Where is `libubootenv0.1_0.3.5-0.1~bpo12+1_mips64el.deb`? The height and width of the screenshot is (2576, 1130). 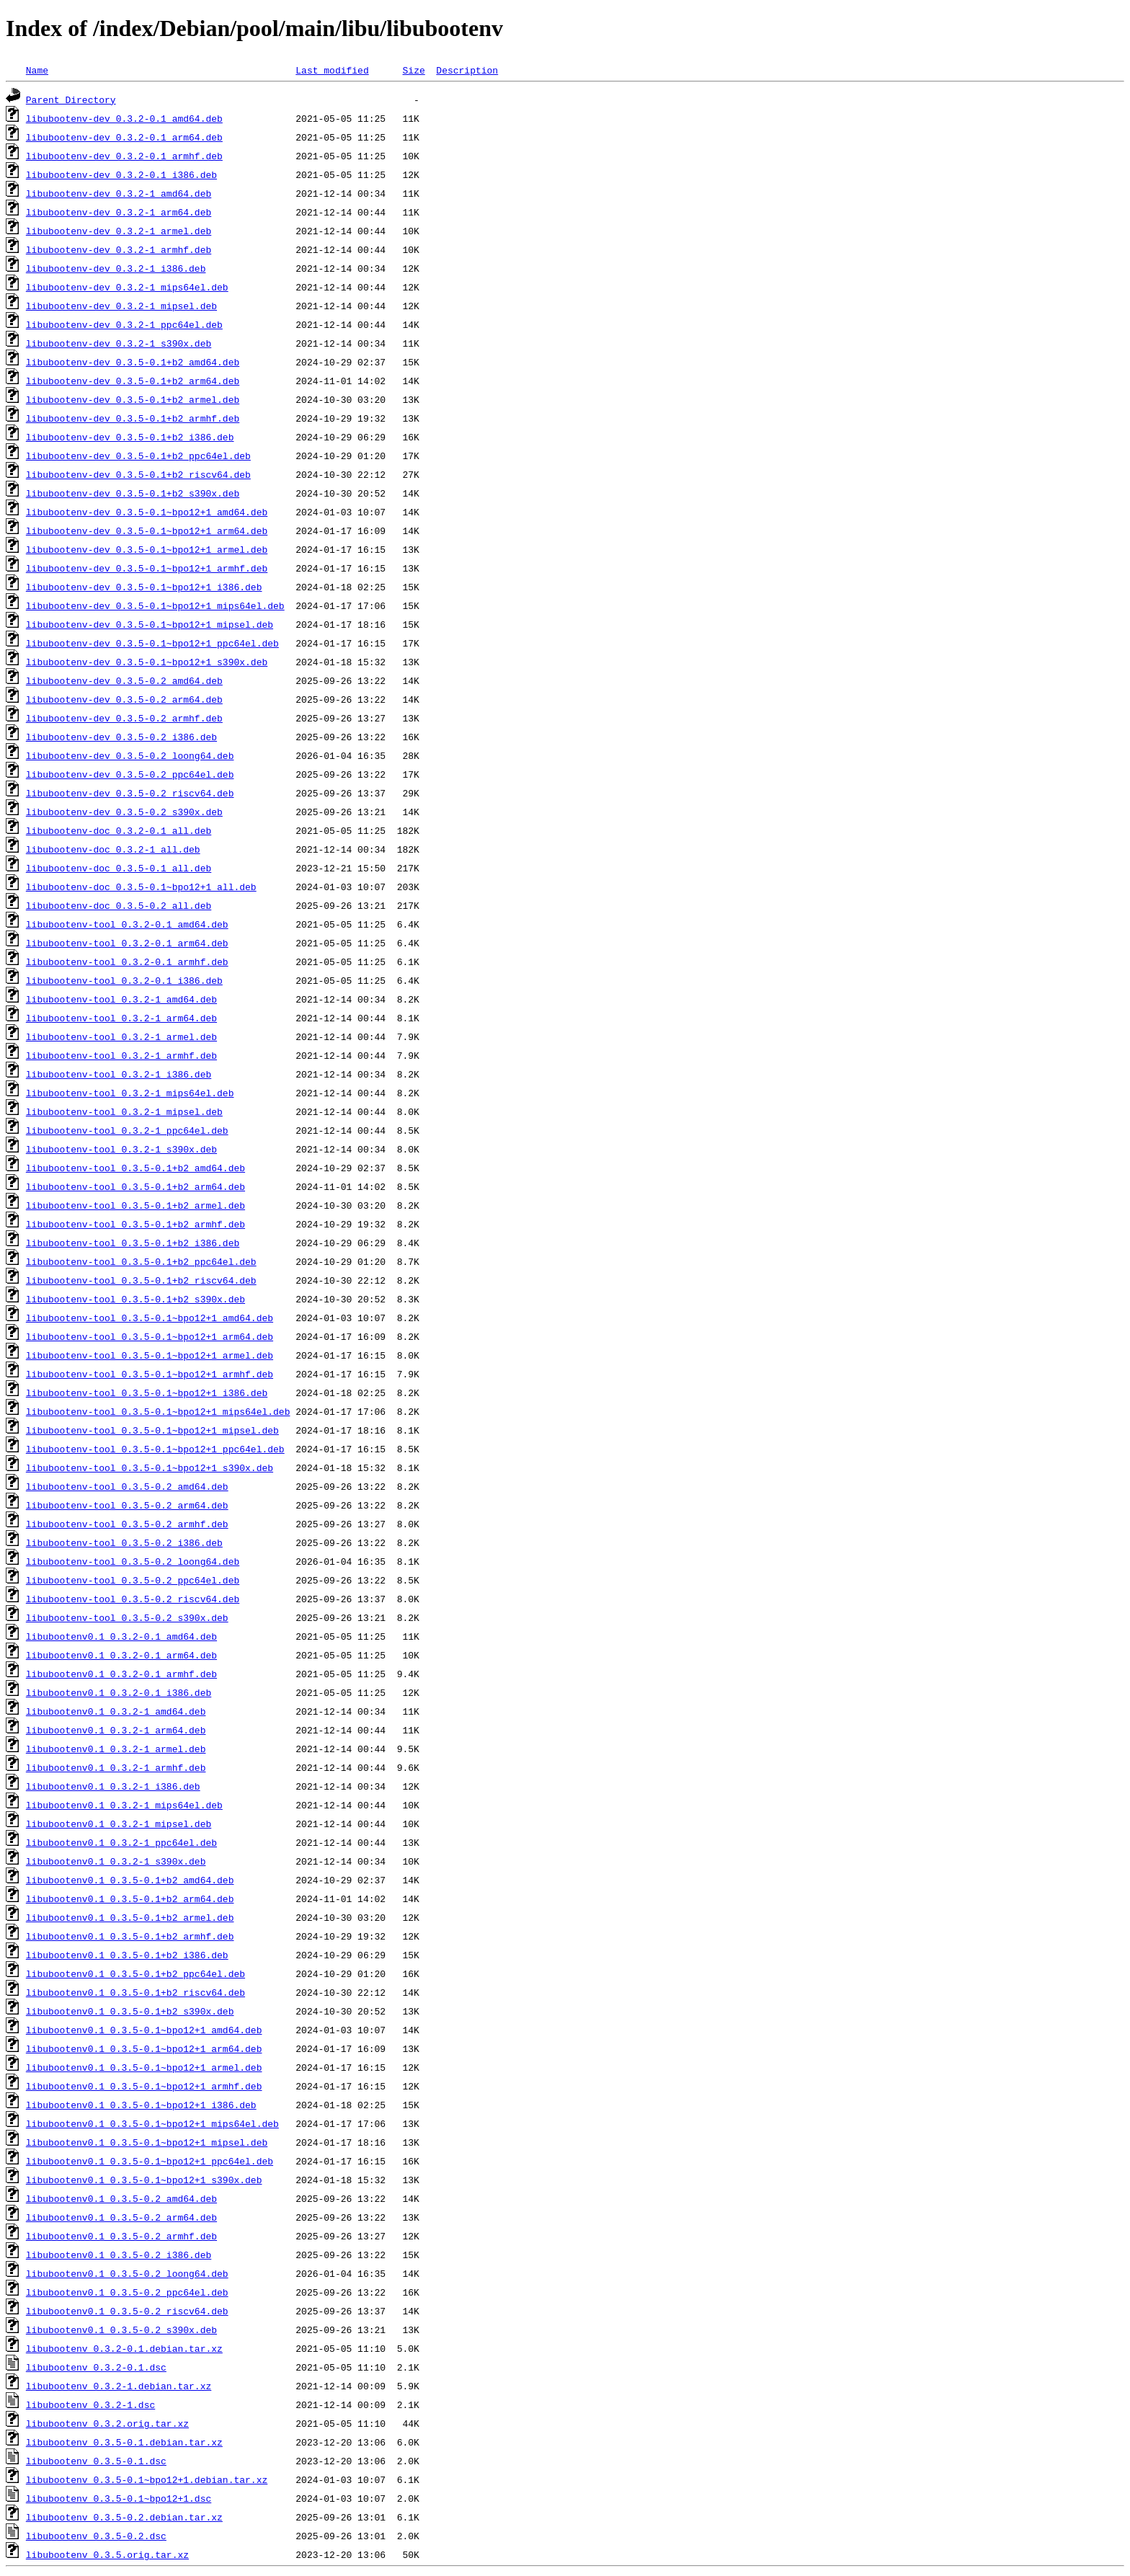 libubootenv0.1_0.3.5-0.1~bpo12+1_mips64el.deb is located at coordinates (152, 2123).